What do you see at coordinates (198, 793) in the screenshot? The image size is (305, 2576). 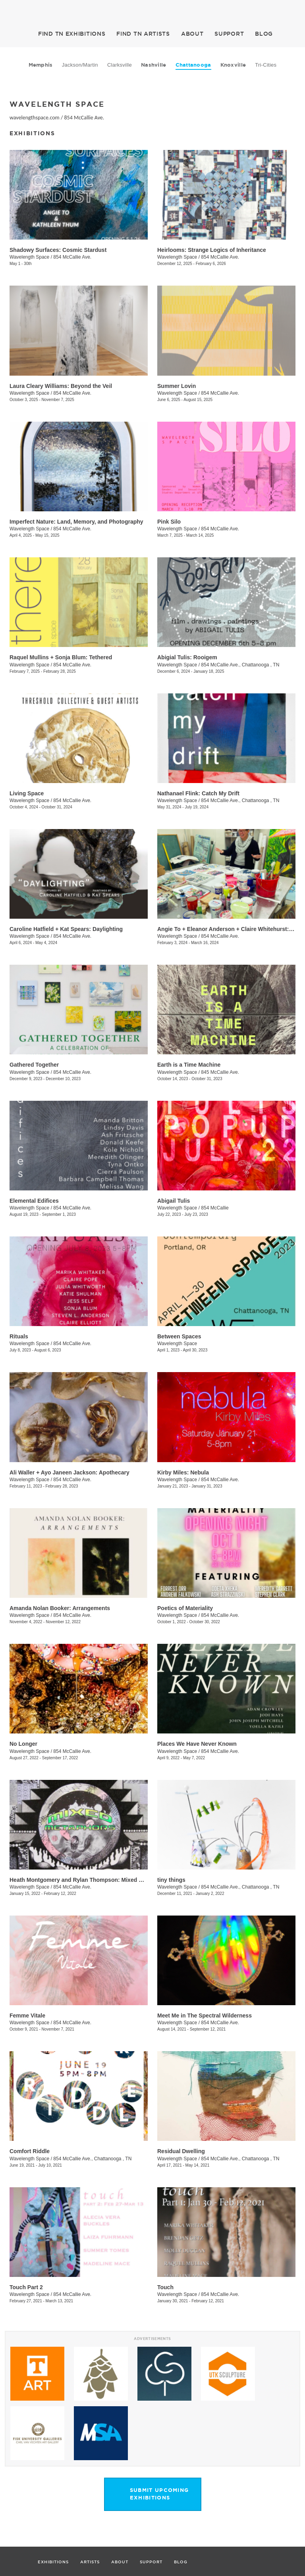 I see `Nathanael Flink: Catch My Drift` at bounding box center [198, 793].